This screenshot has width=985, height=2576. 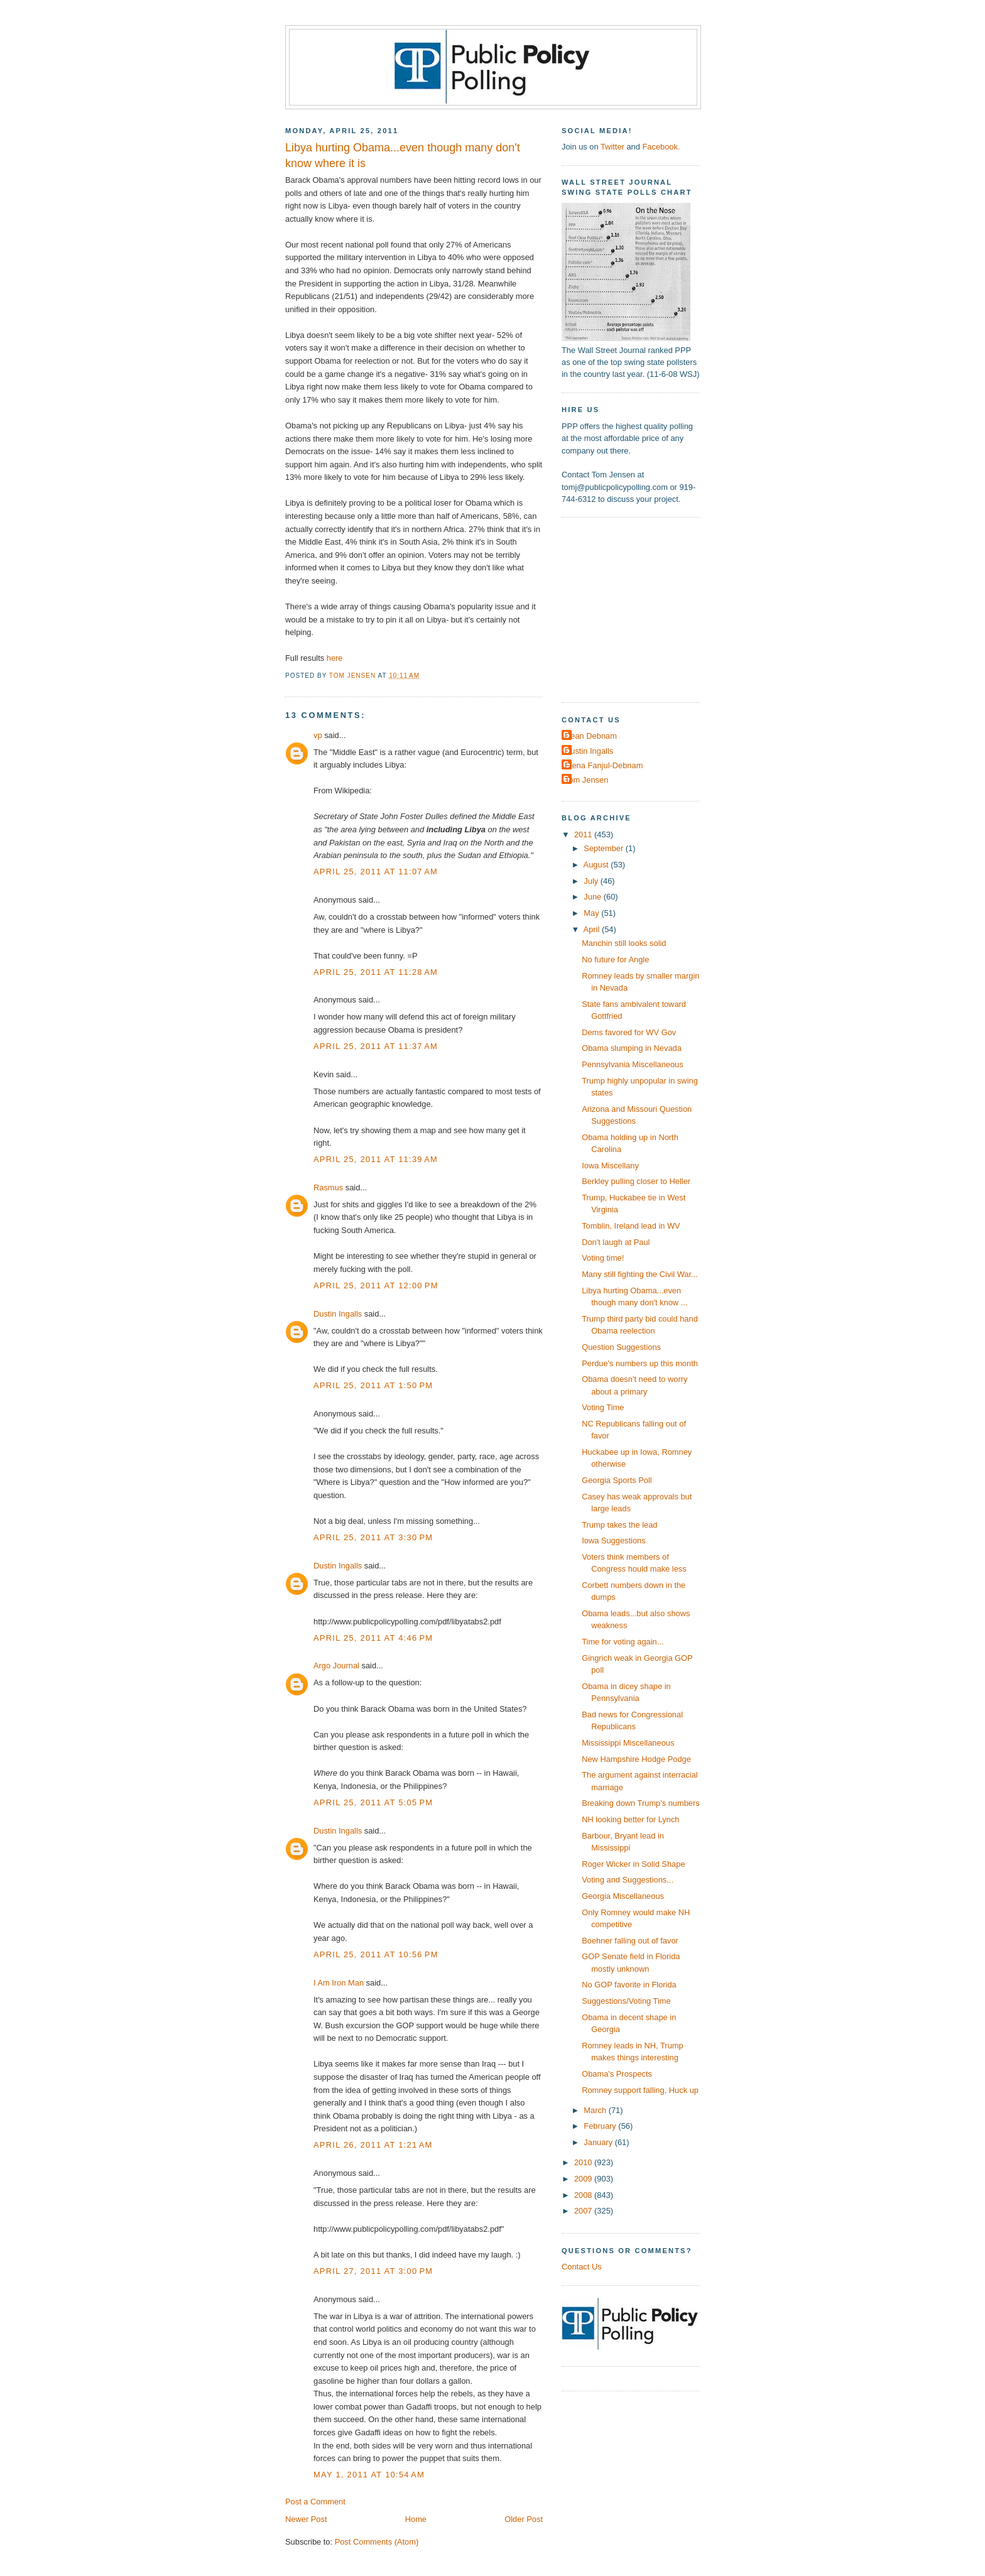 What do you see at coordinates (640, 1274) in the screenshot?
I see `Many still fighting the Civil War...` at bounding box center [640, 1274].